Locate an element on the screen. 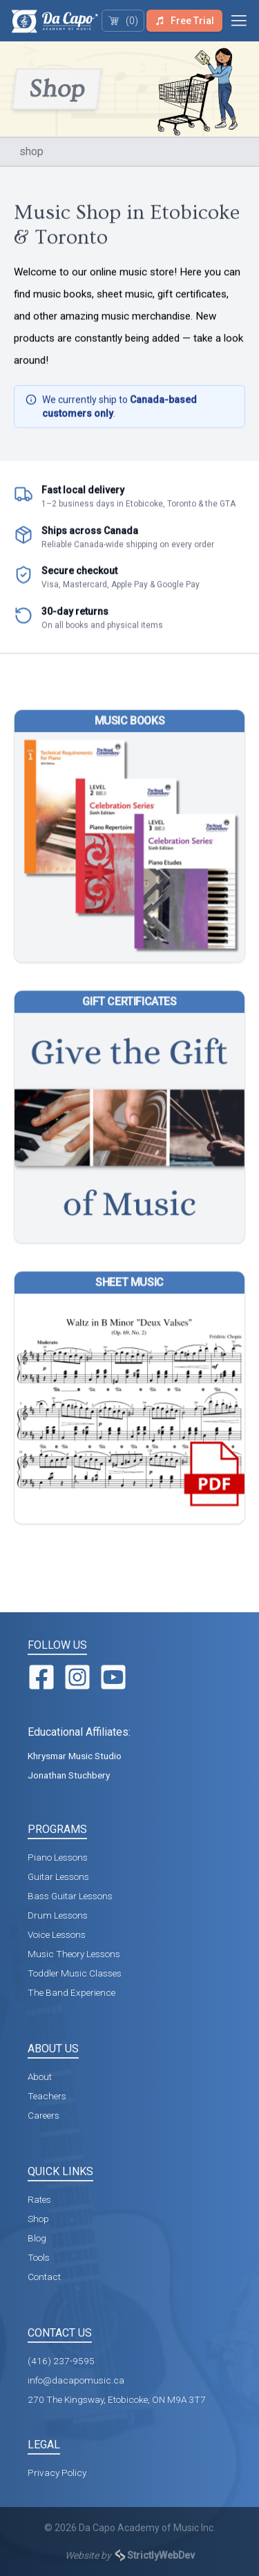 The width and height of the screenshot is (259, 2576). Drum Lessons is located at coordinates (58, 1915).